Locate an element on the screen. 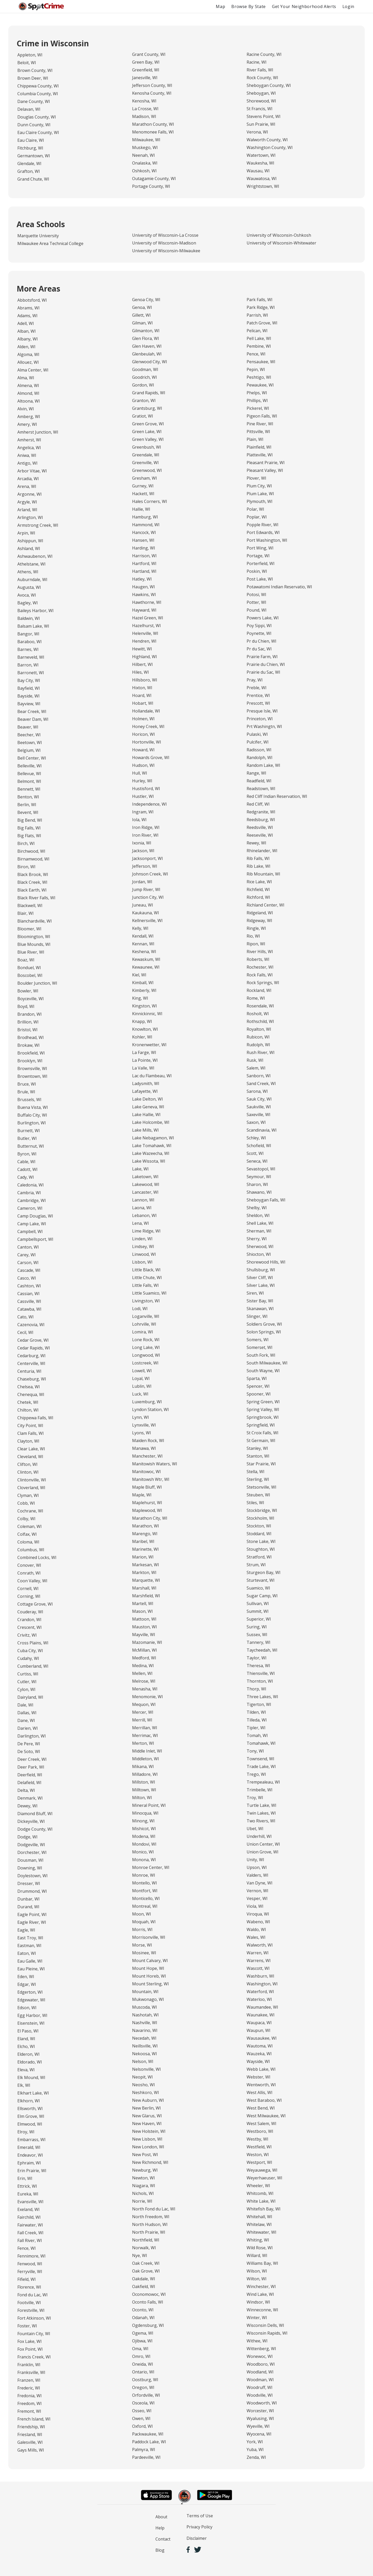  Middleton, WI is located at coordinates (145, 1759).